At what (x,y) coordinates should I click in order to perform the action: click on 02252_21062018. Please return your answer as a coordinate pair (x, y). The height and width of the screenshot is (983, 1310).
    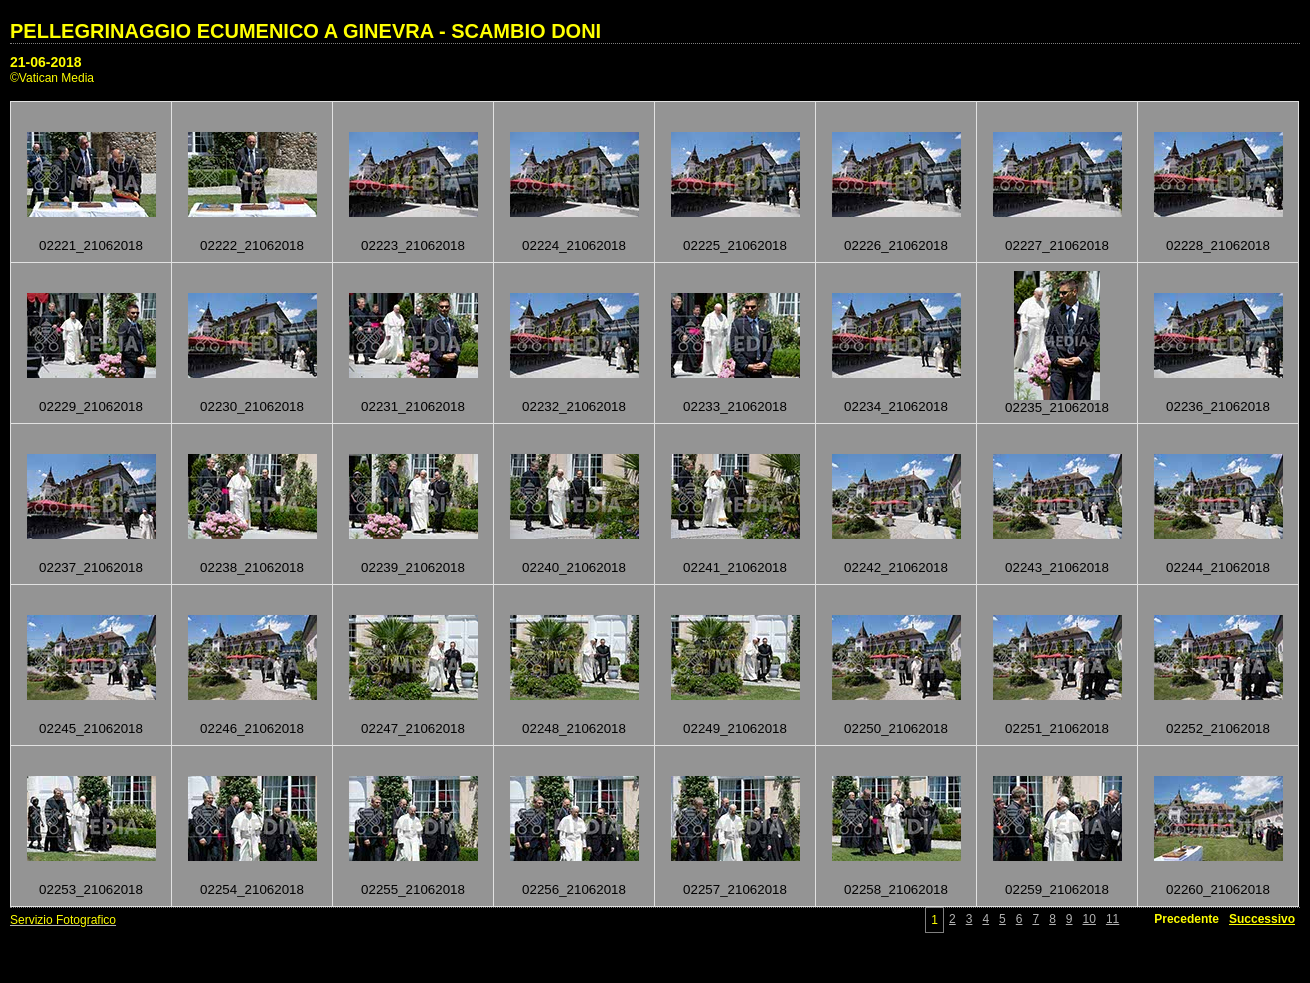
    Looking at the image, I should click on (1218, 728).